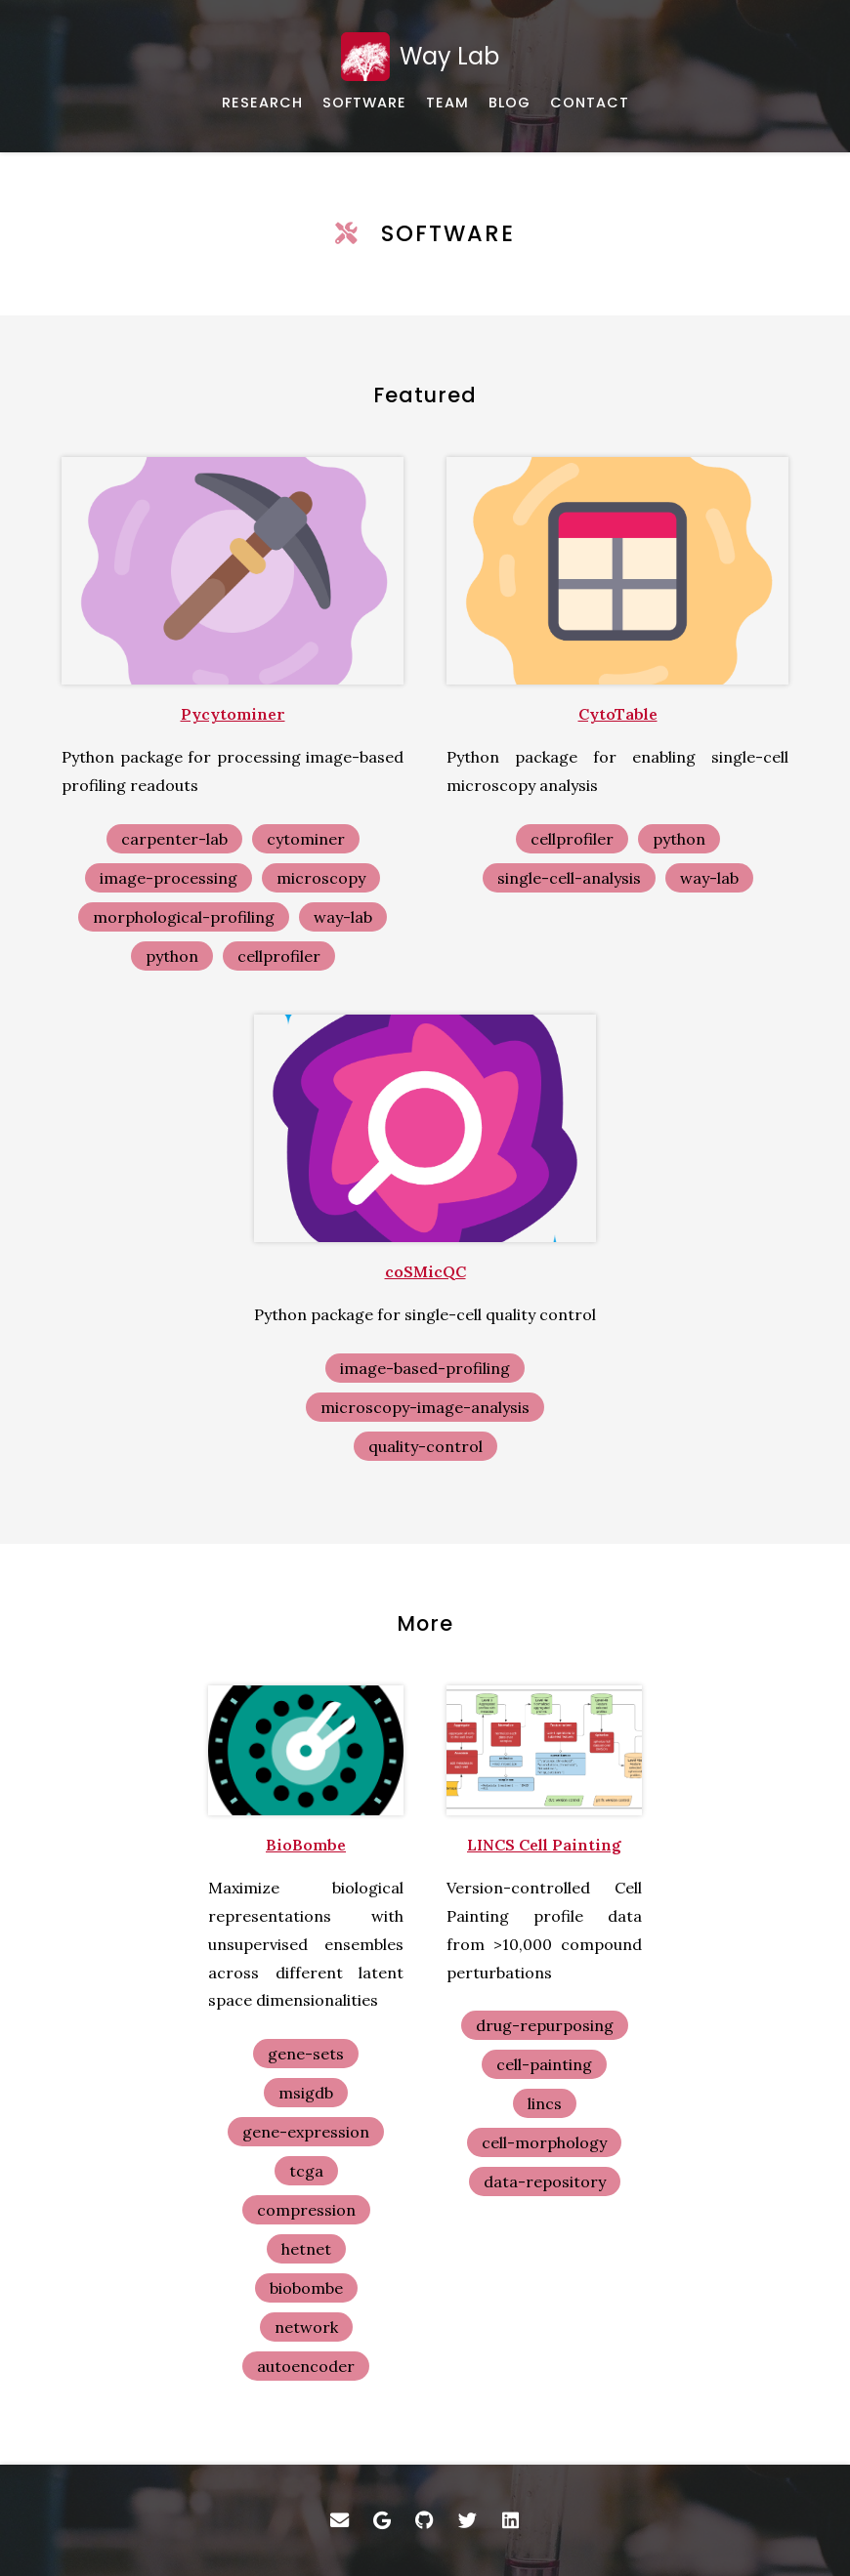 The image size is (850, 2576). Describe the element at coordinates (545, 2103) in the screenshot. I see `lincs` at that location.